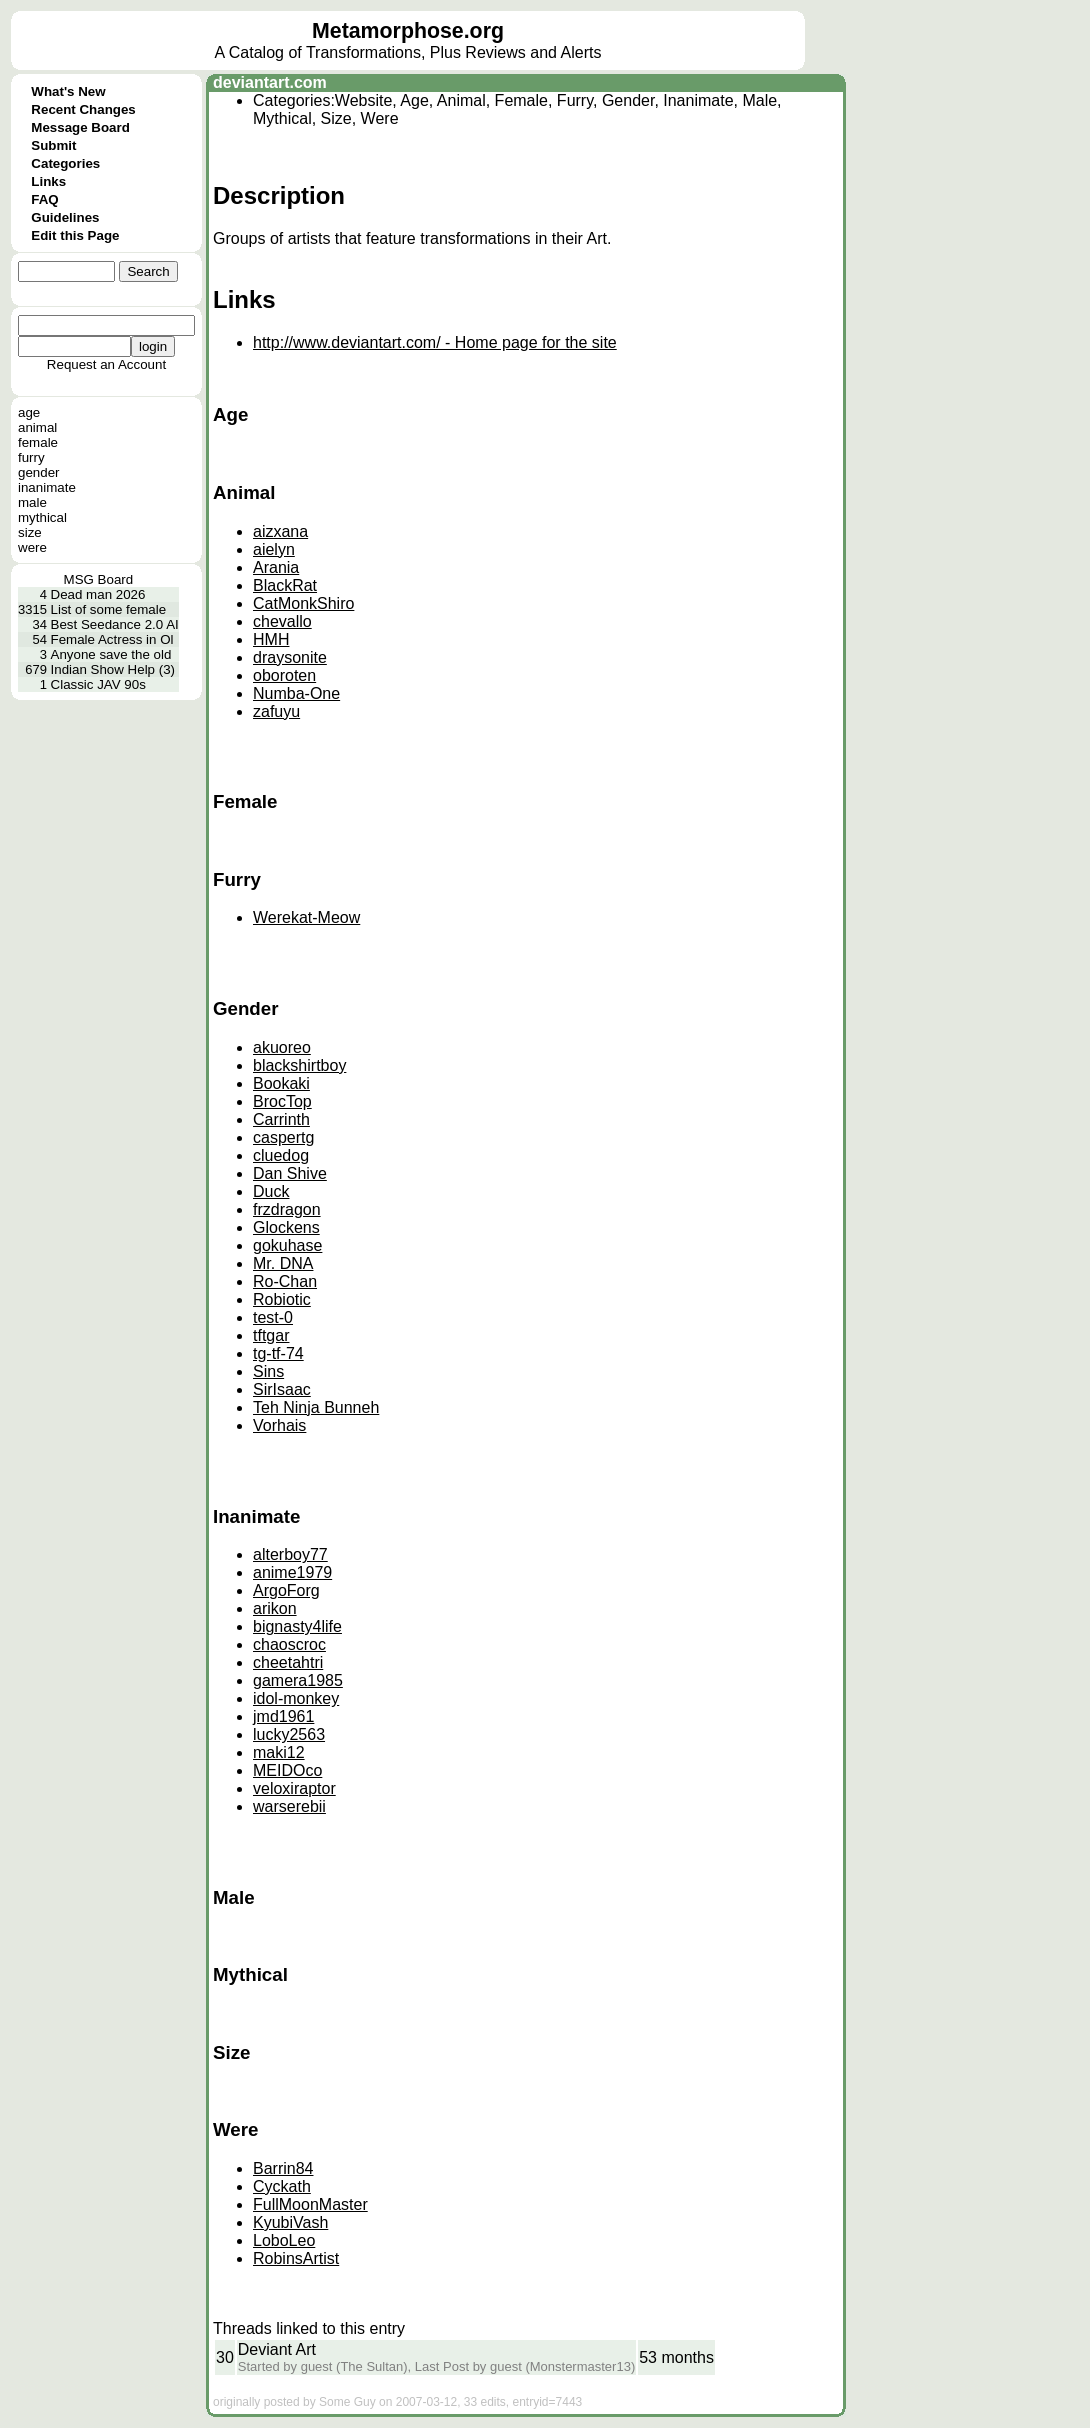  Describe the element at coordinates (284, 675) in the screenshot. I see `oboroten` at that location.